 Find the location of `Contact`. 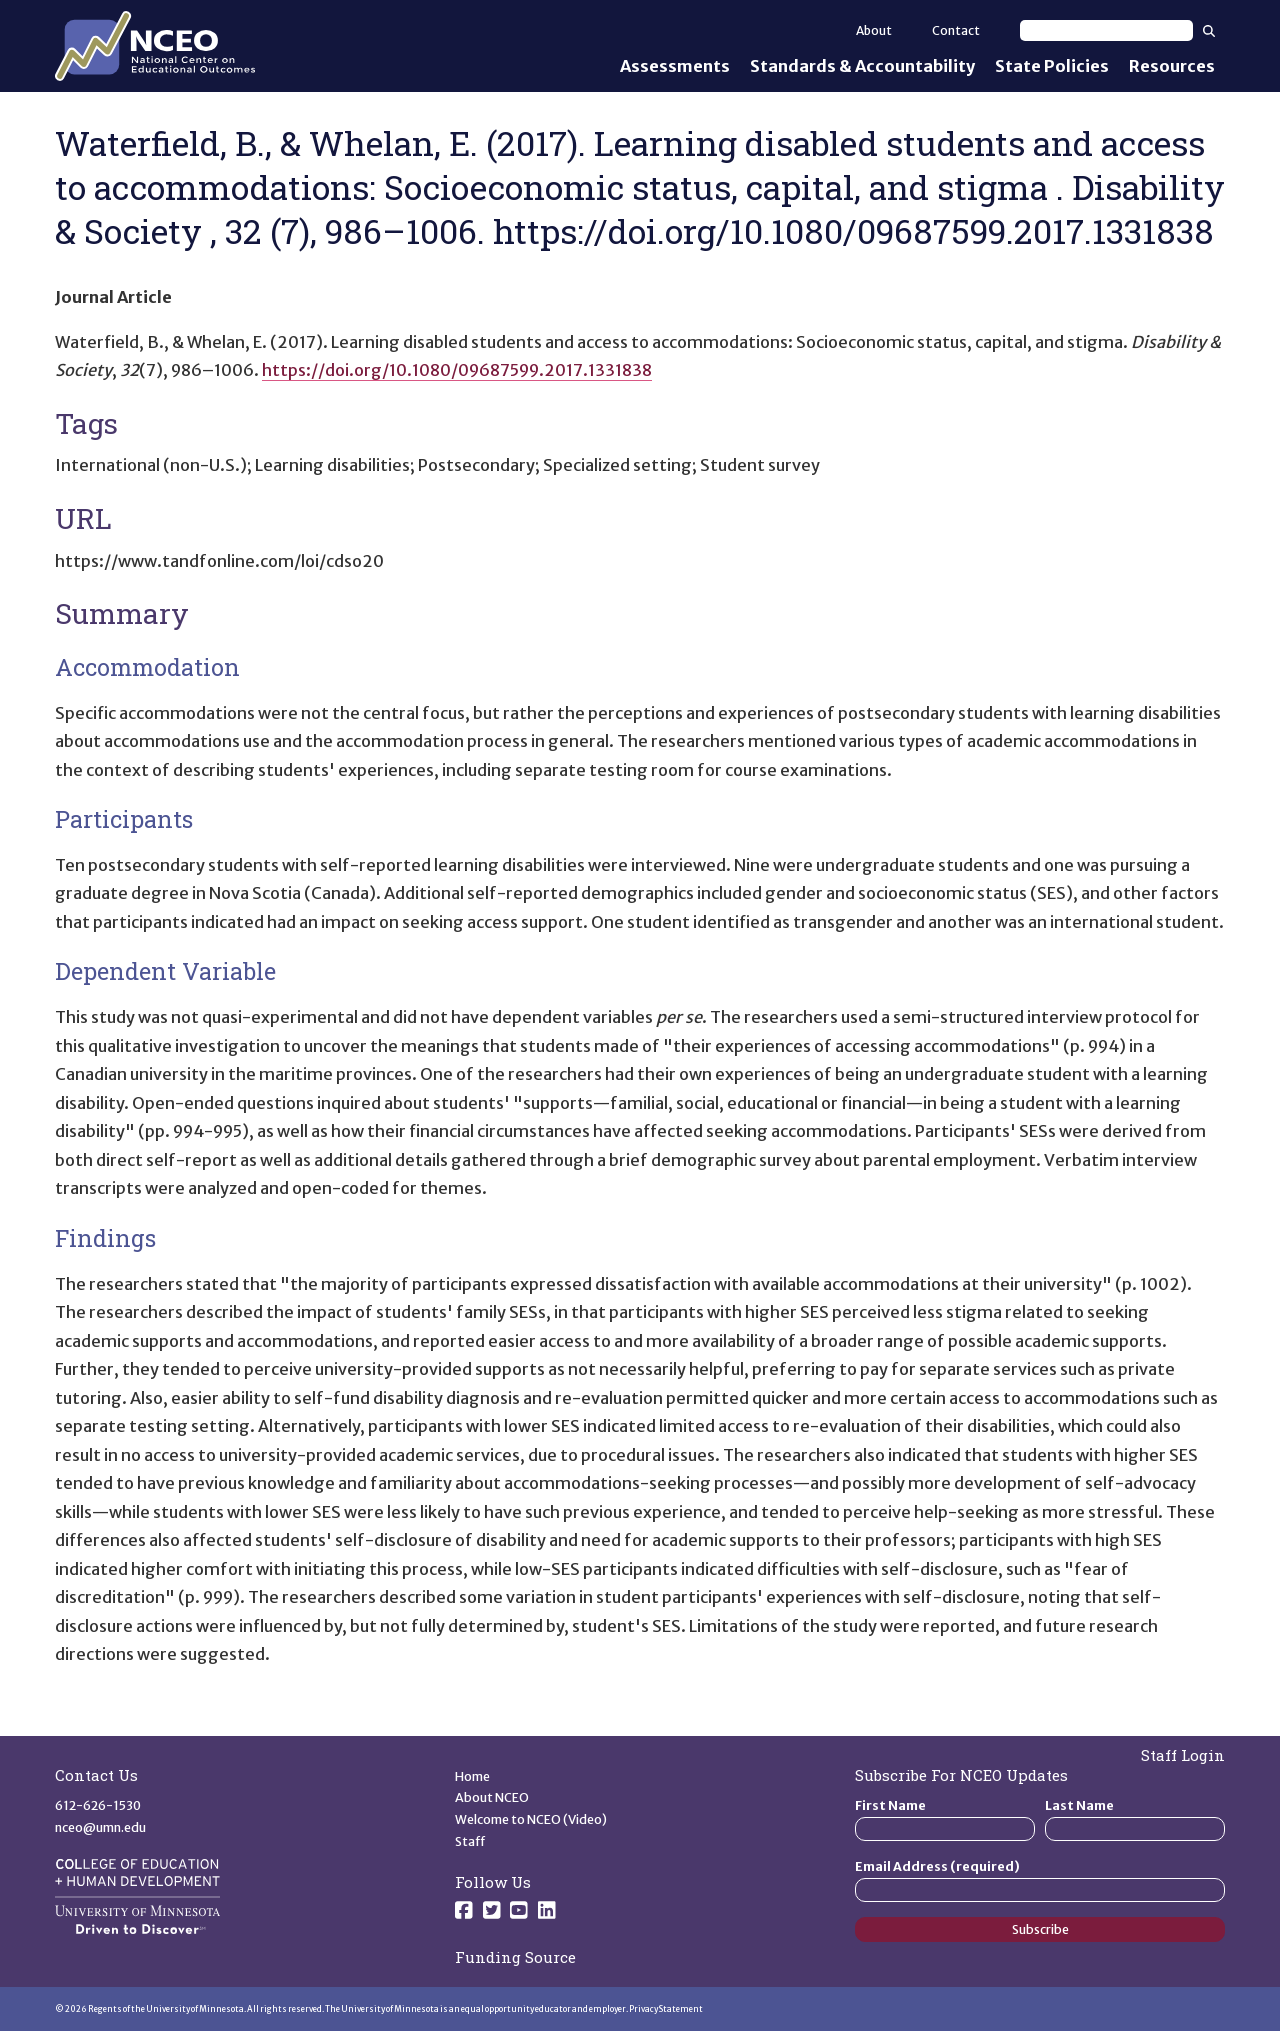

Contact is located at coordinates (956, 30).